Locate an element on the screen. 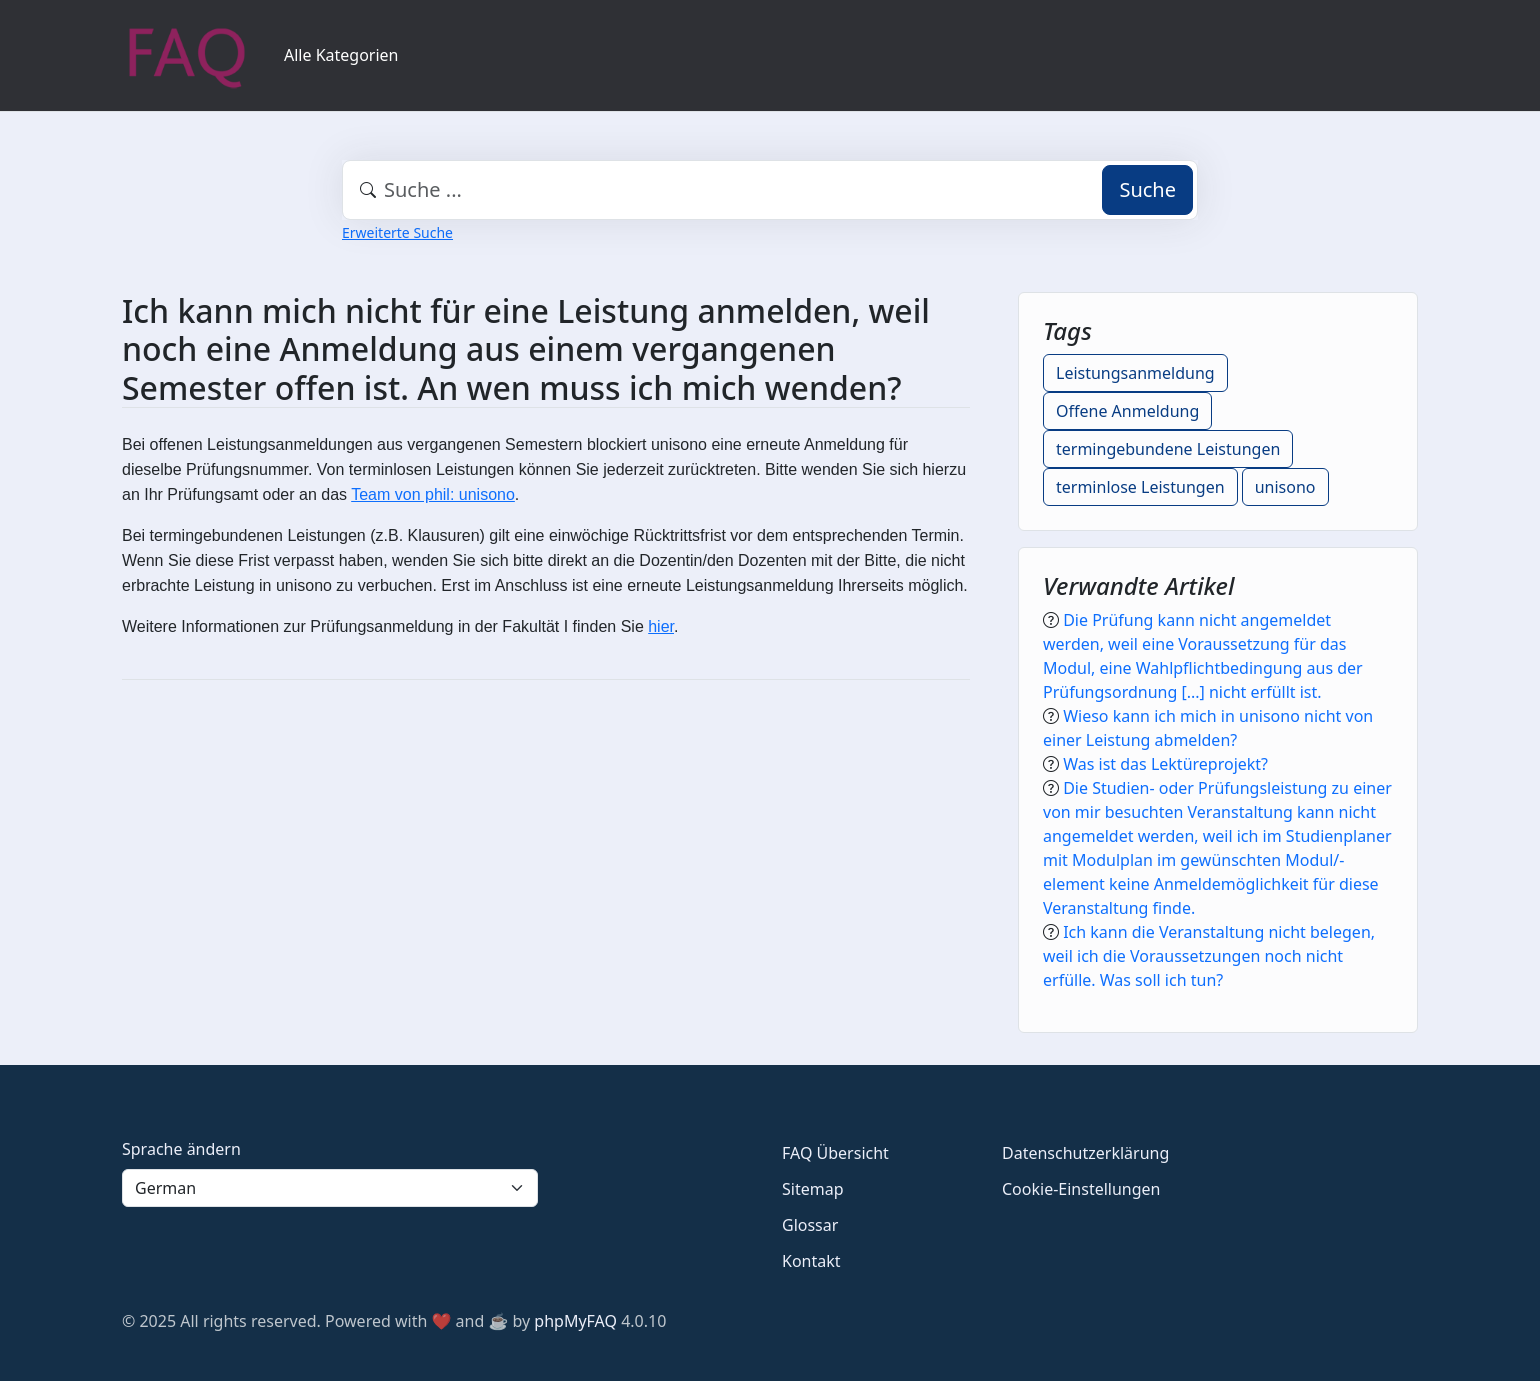 The image size is (1540, 1381). phpMyFAQ is located at coordinates (575, 1321).